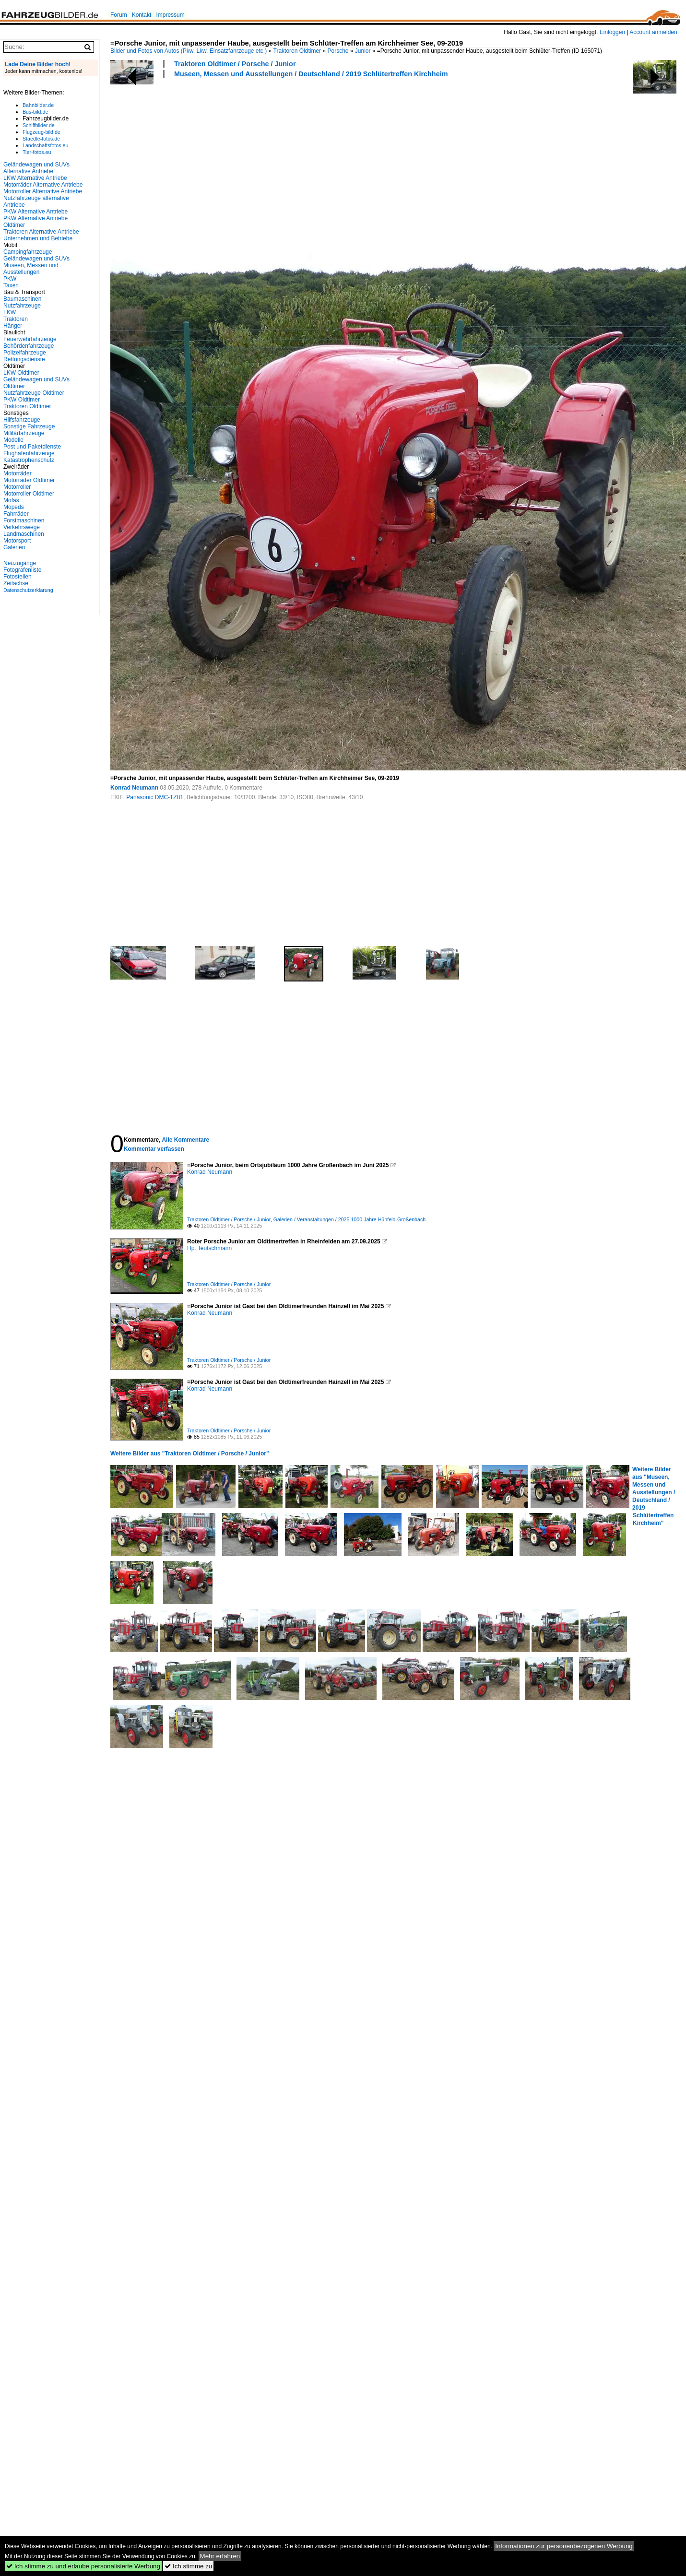 This screenshot has width=686, height=2576. I want to click on Staedte-fotos.de, so click(41, 139).